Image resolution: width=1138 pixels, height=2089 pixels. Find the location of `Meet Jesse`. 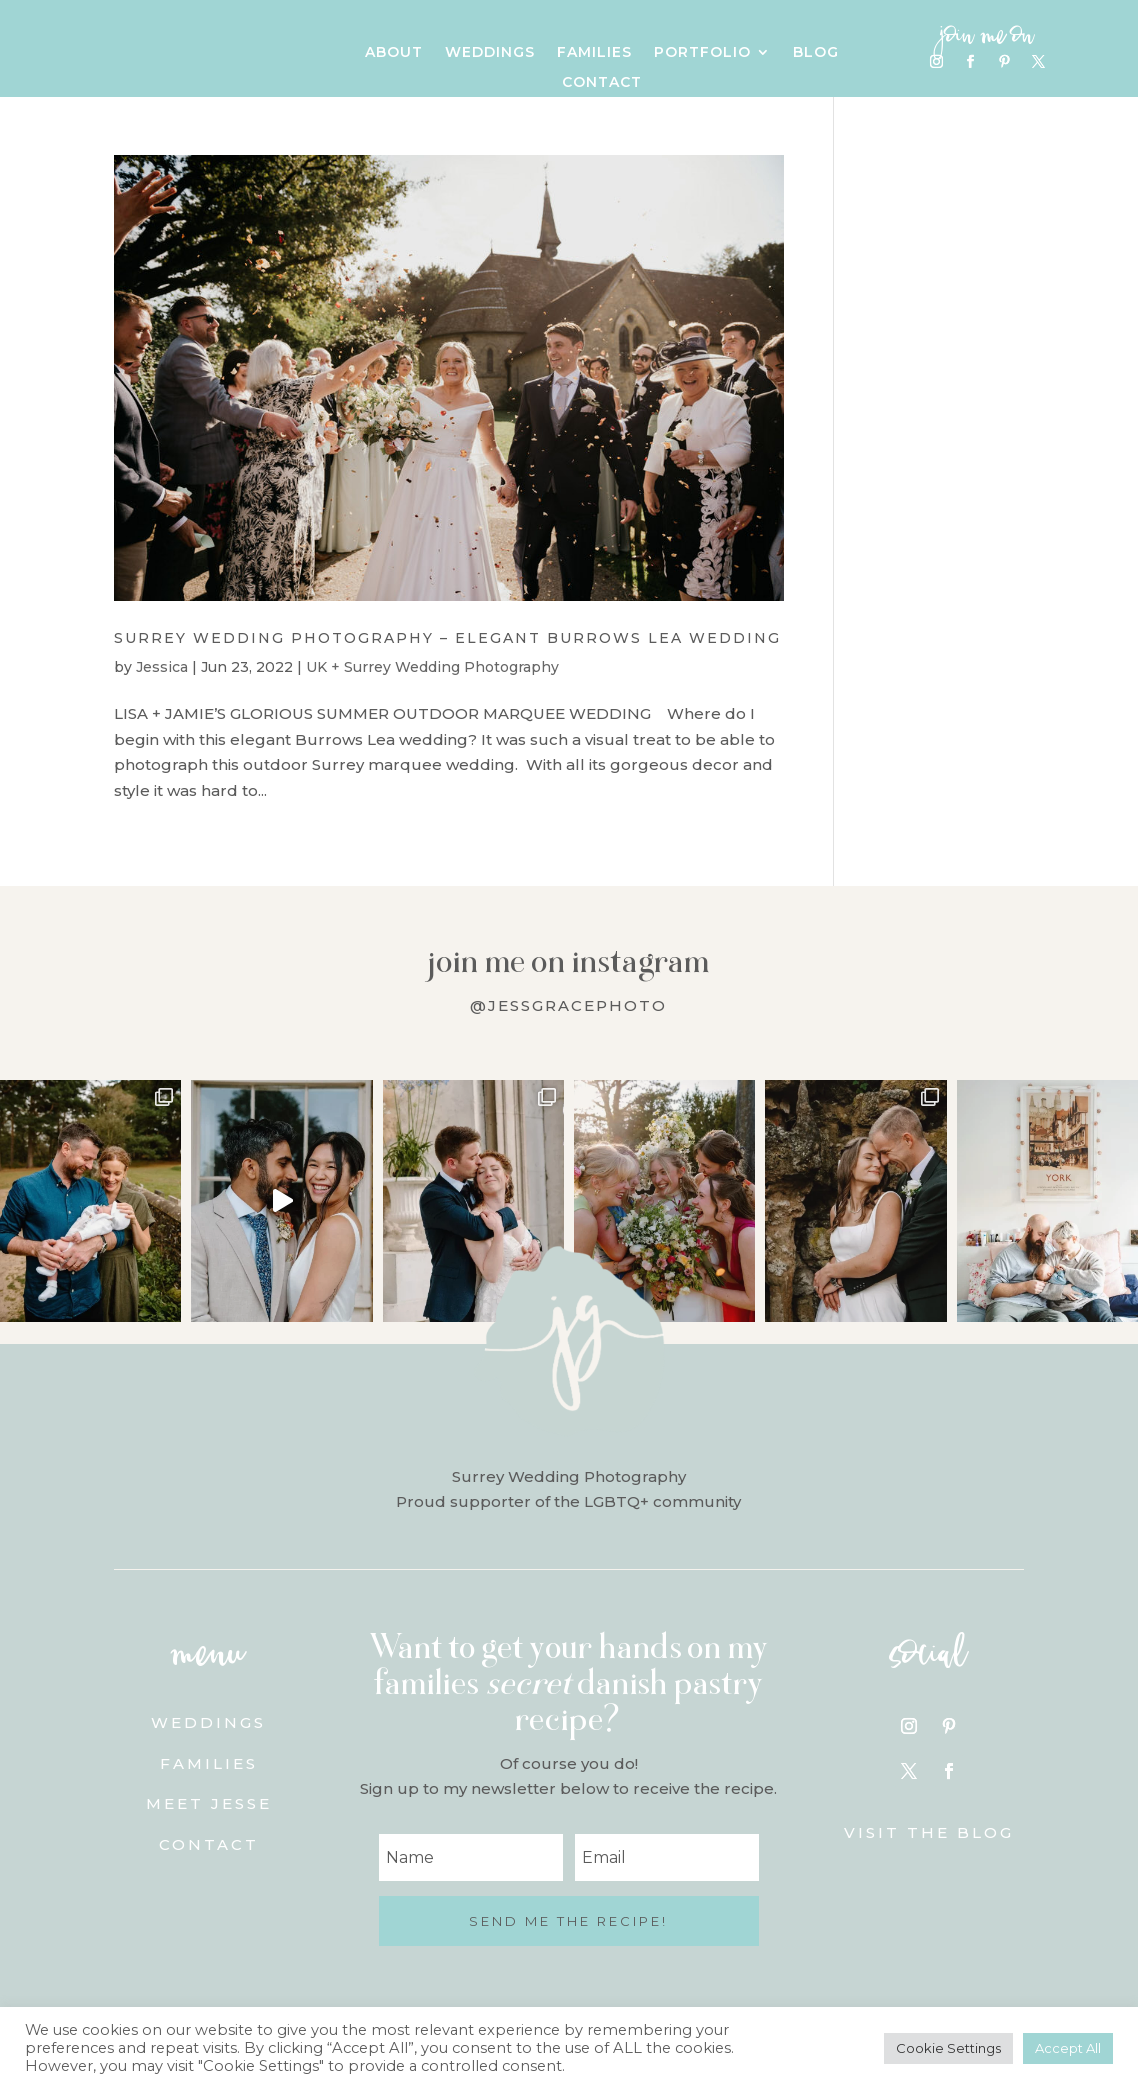

Meet Jesse is located at coordinates (209, 1803).